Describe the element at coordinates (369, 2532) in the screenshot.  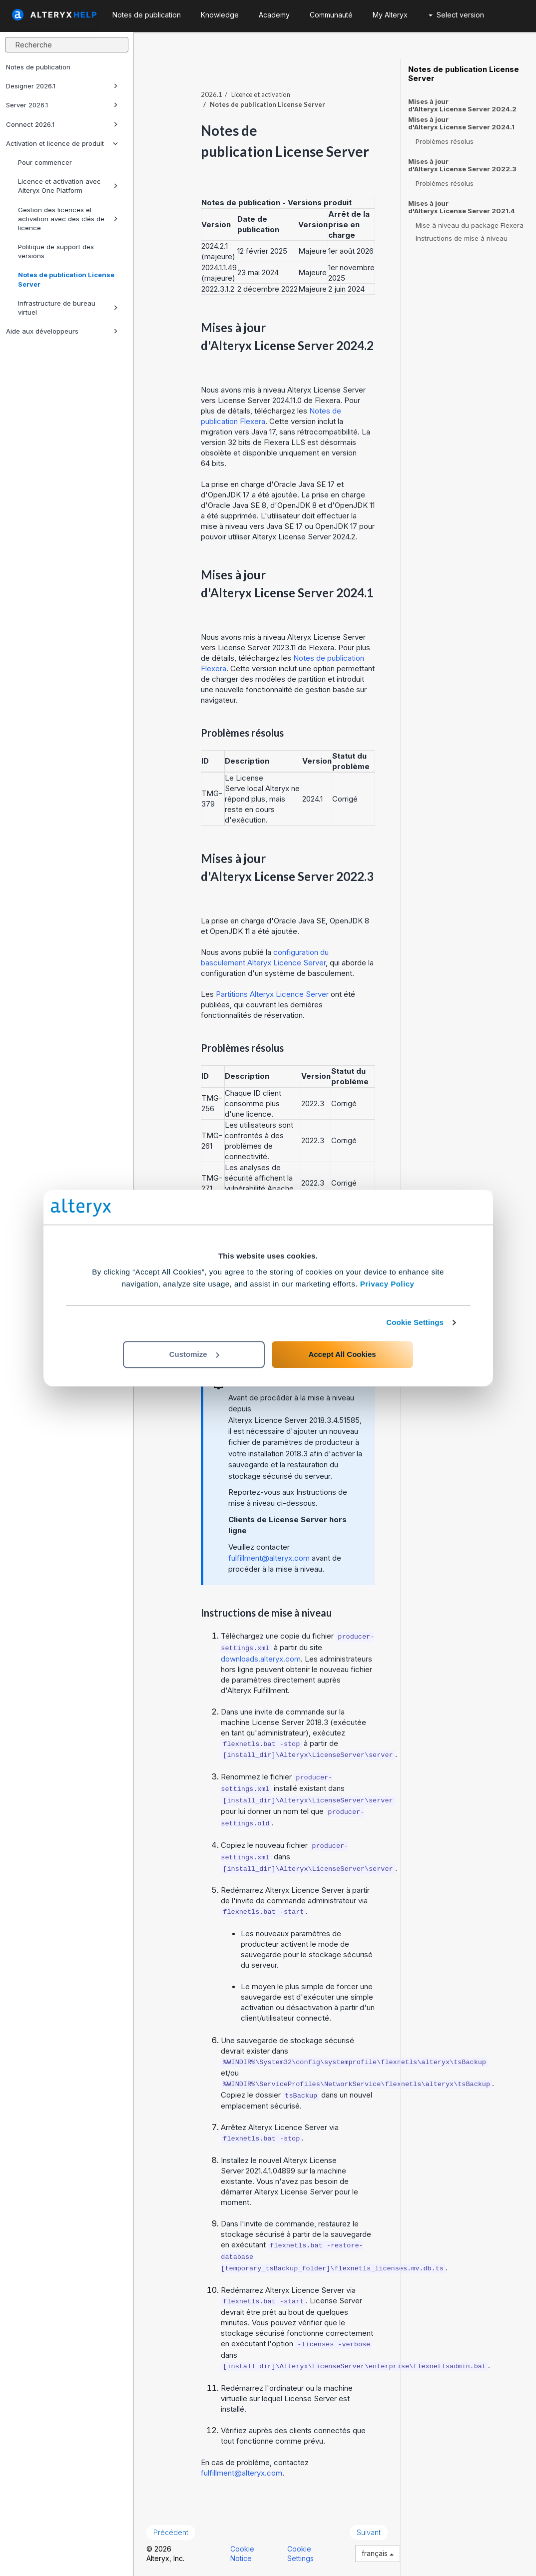
I see `Suivant` at that location.